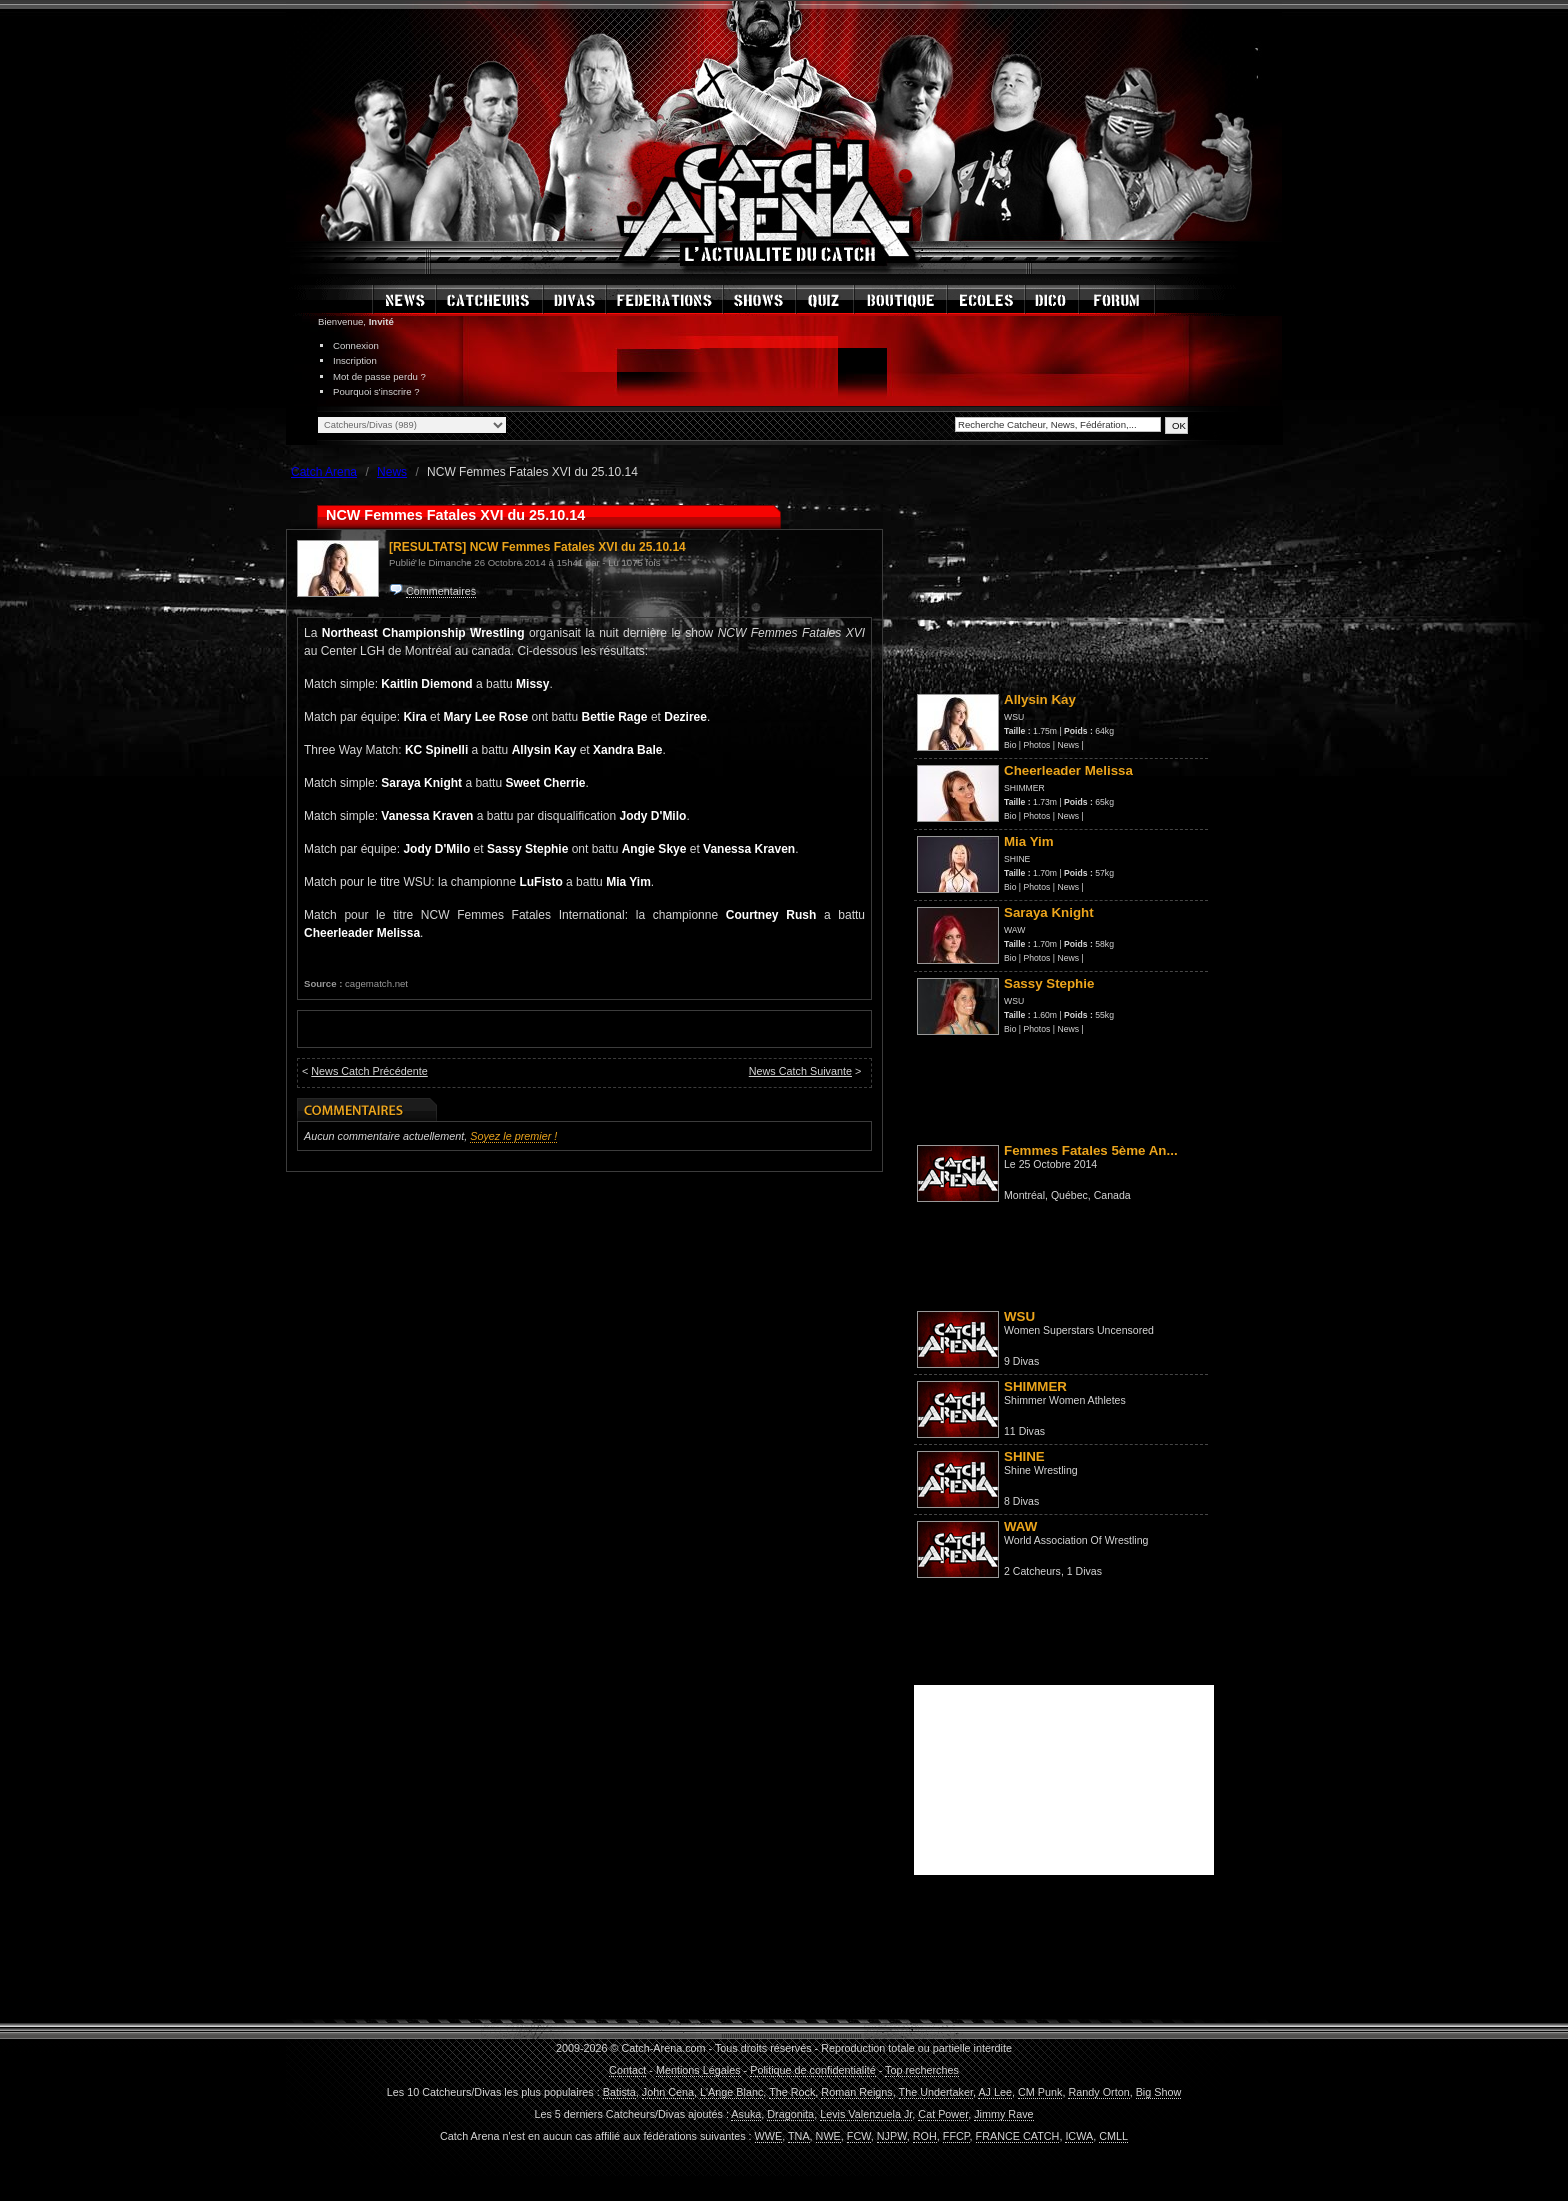  I want to click on 1 Divas, so click(1084, 1571).